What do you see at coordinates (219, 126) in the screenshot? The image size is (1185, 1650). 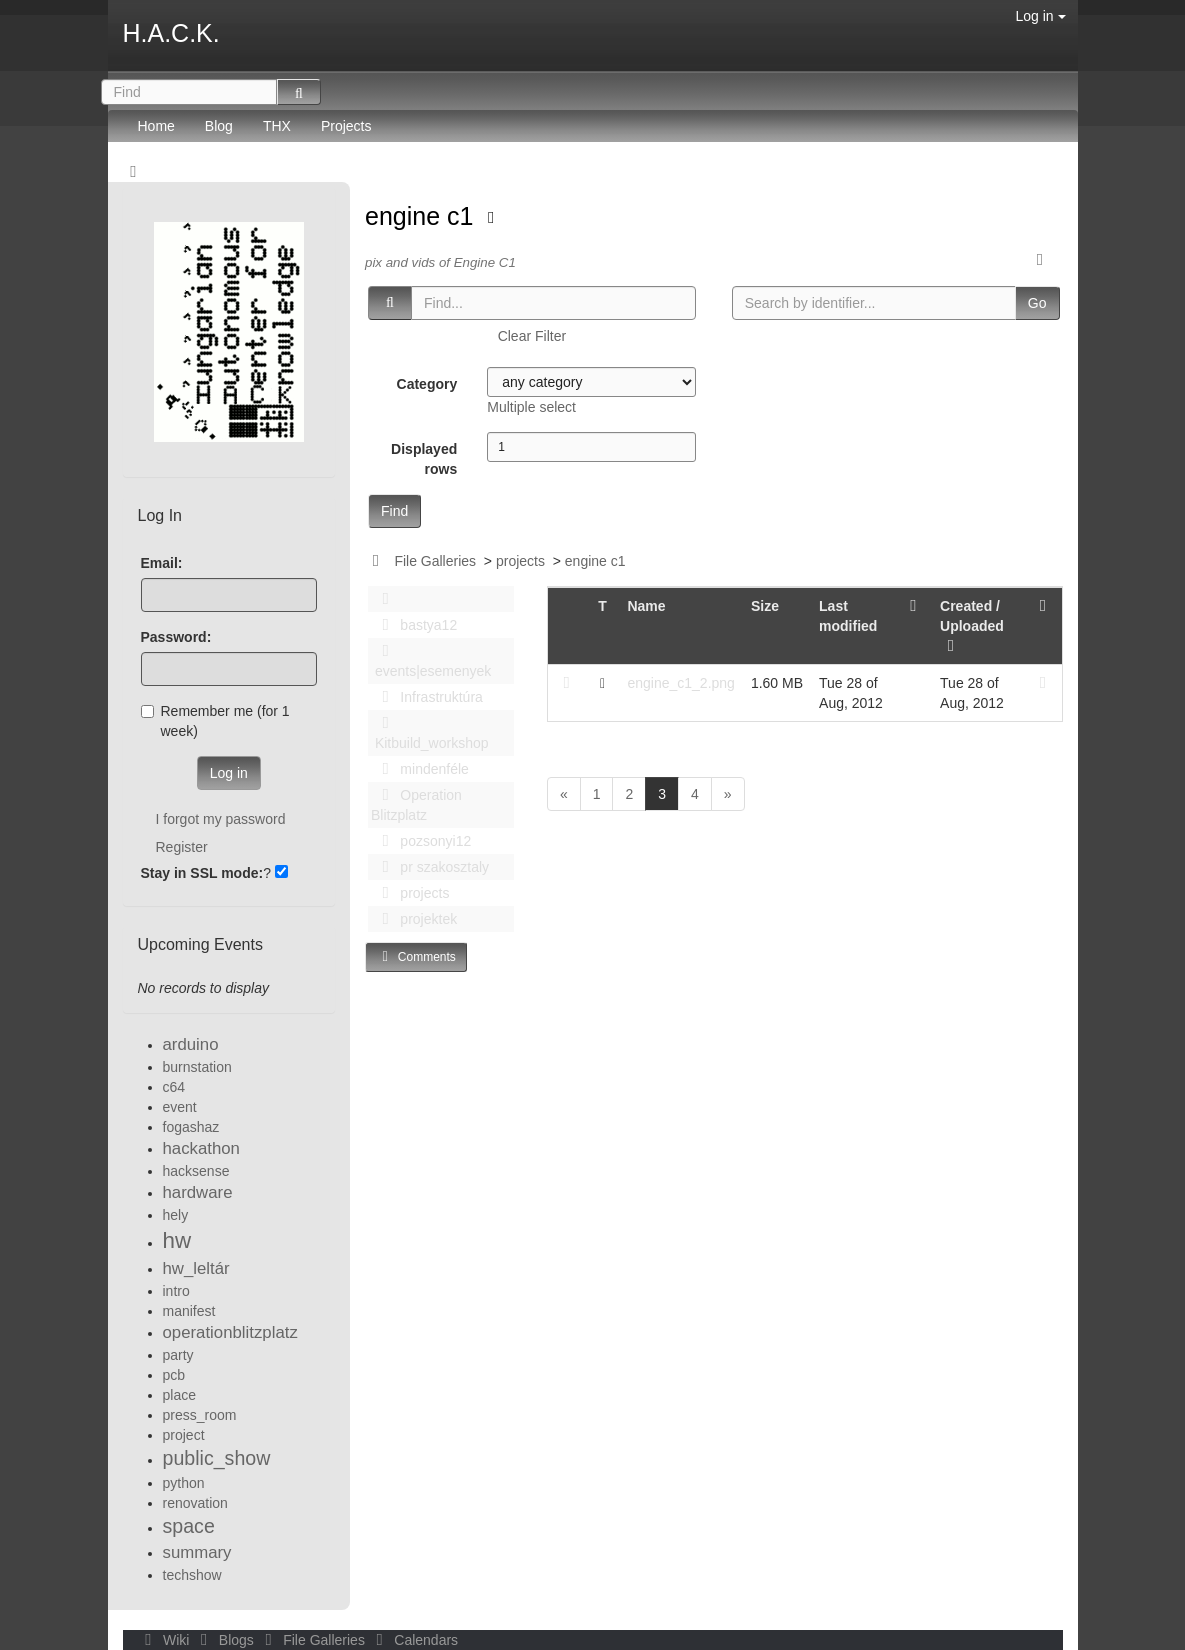 I see `Blog` at bounding box center [219, 126].